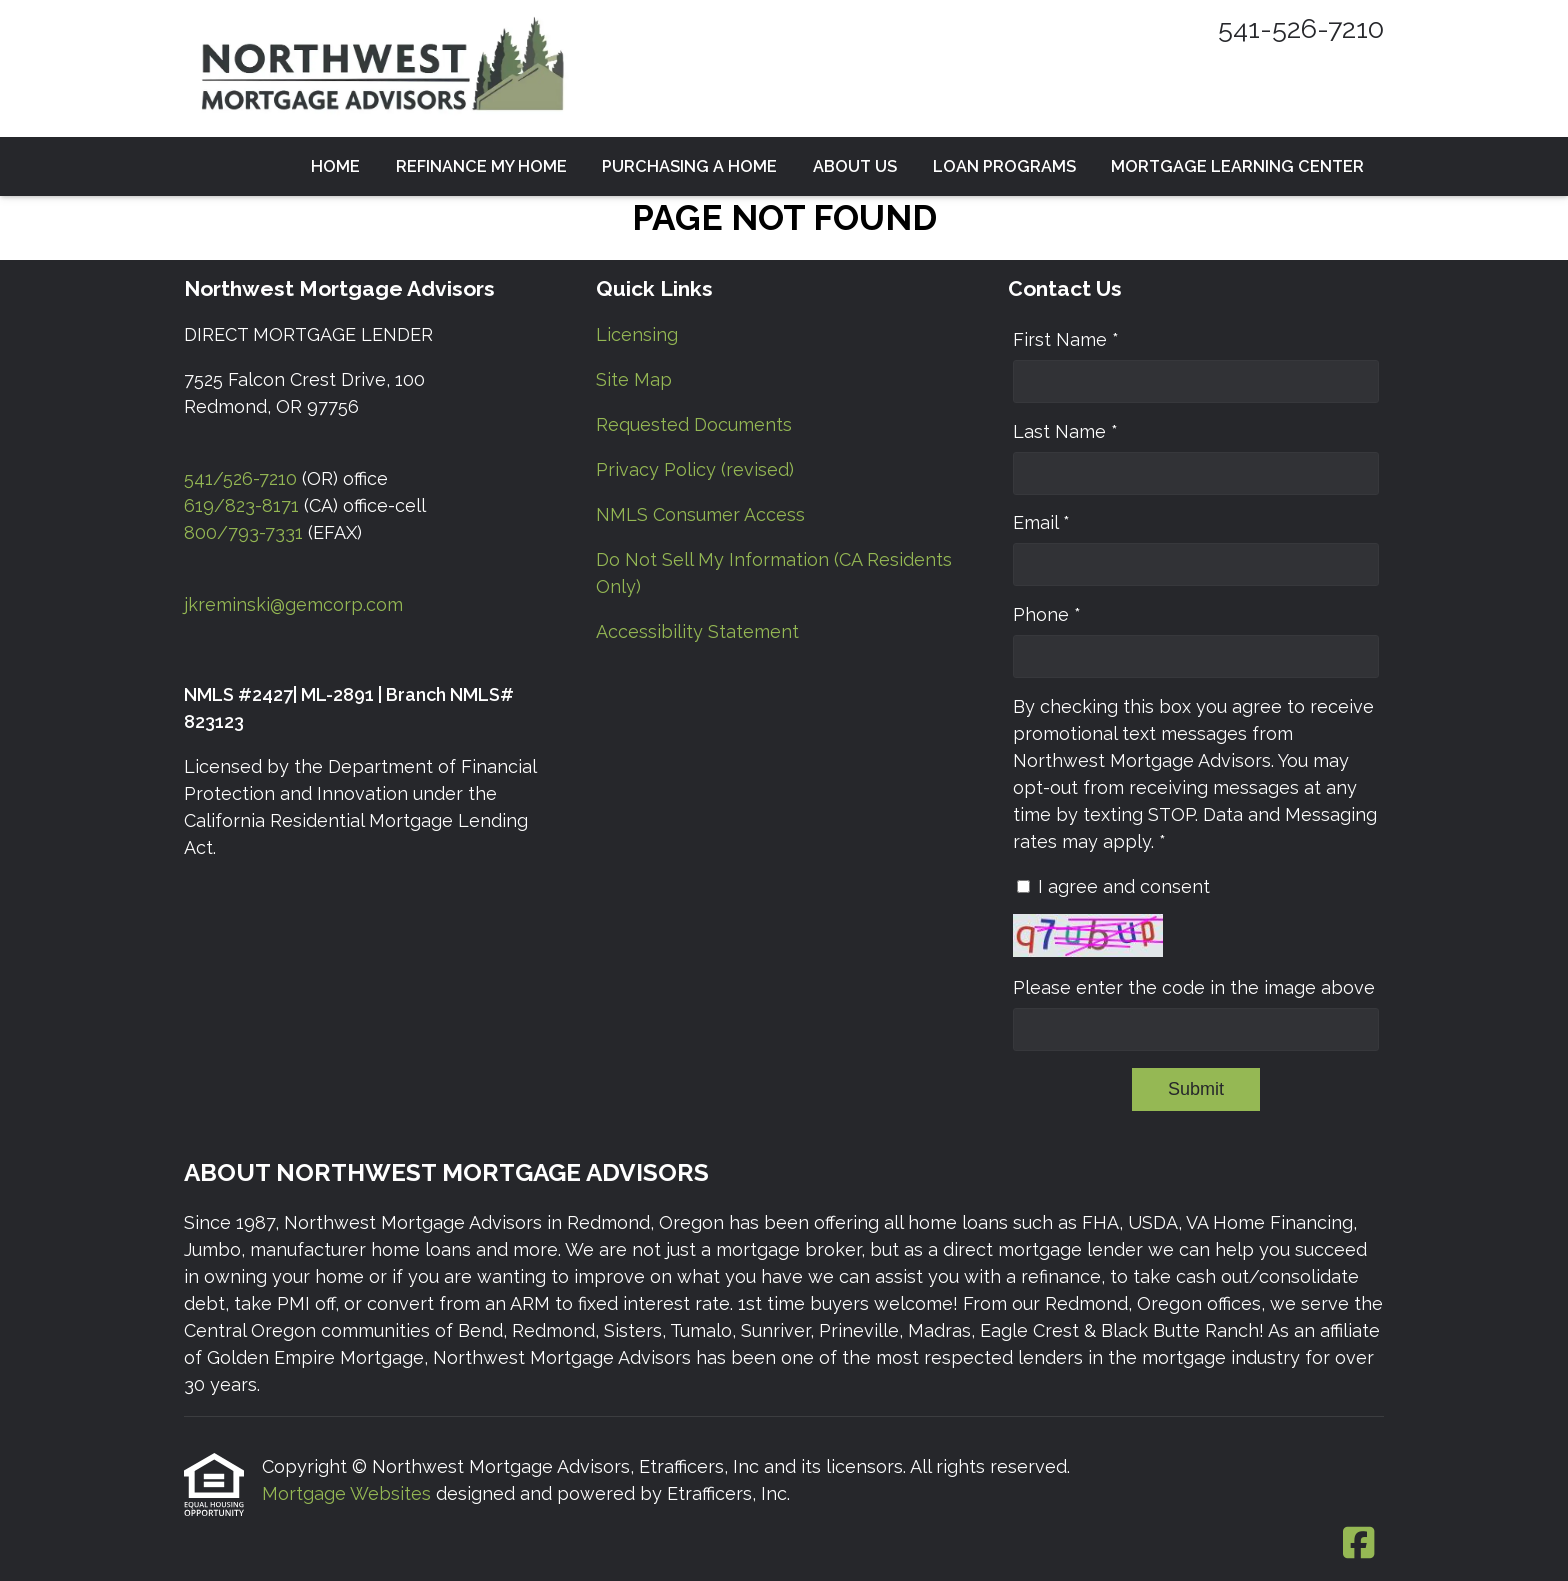 The width and height of the screenshot is (1568, 1581). What do you see at coordinates (637, 334) in the screenshot?
I see `Licensing [Quick Link 1]` at bounding box center [637, 334].